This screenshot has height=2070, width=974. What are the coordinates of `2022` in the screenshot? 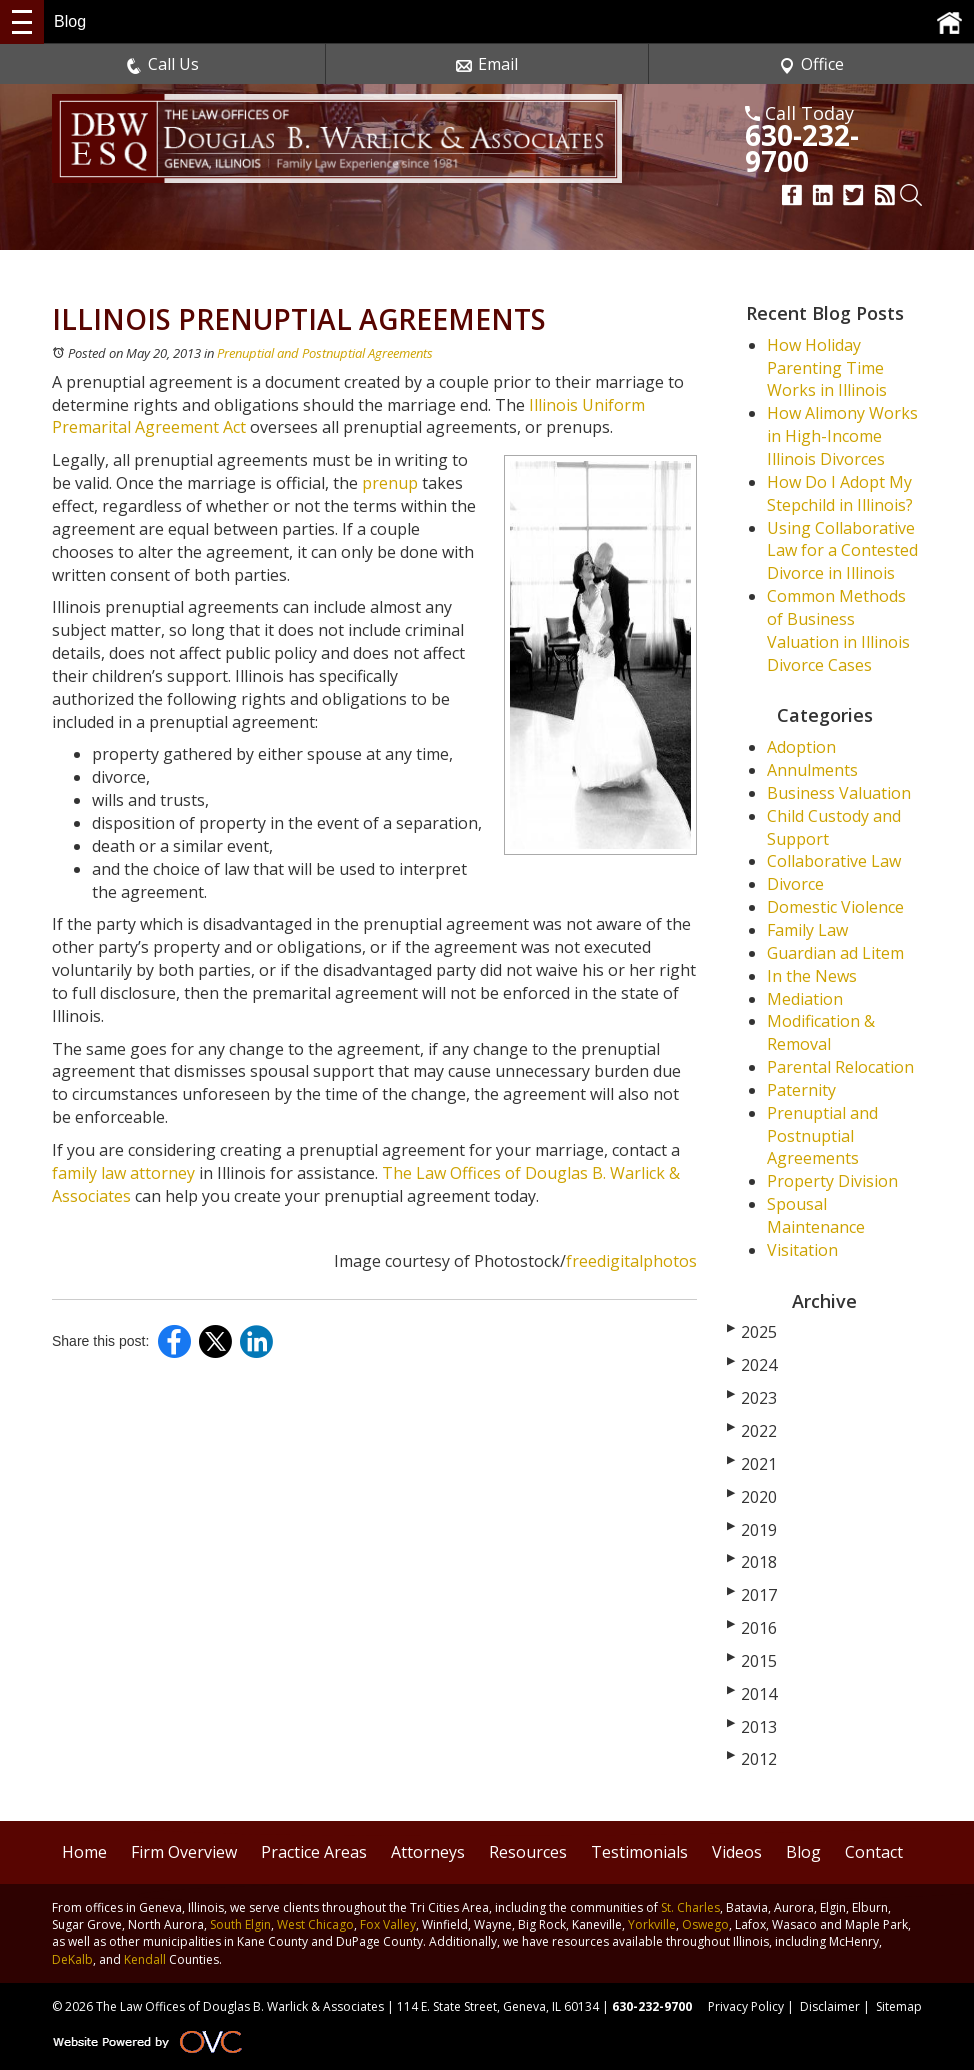 It's located at (752, 1431).